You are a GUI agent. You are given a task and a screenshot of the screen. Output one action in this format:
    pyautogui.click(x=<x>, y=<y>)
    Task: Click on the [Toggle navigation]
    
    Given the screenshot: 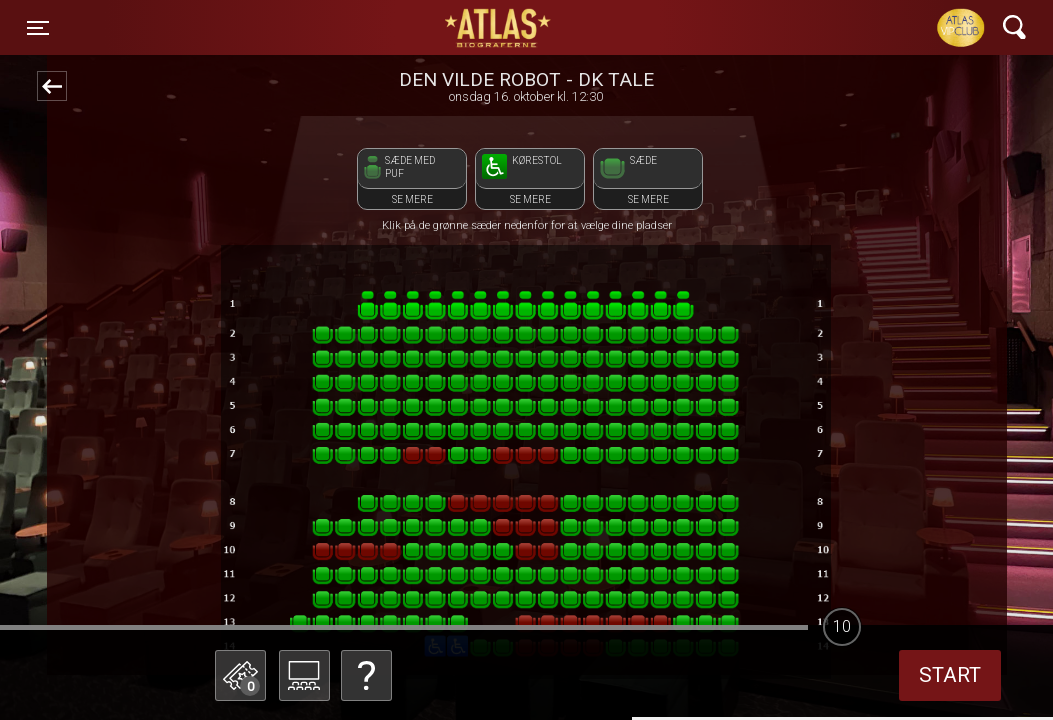 What is the action you would take?
    pyautogui.click(x=38, y=28)
    